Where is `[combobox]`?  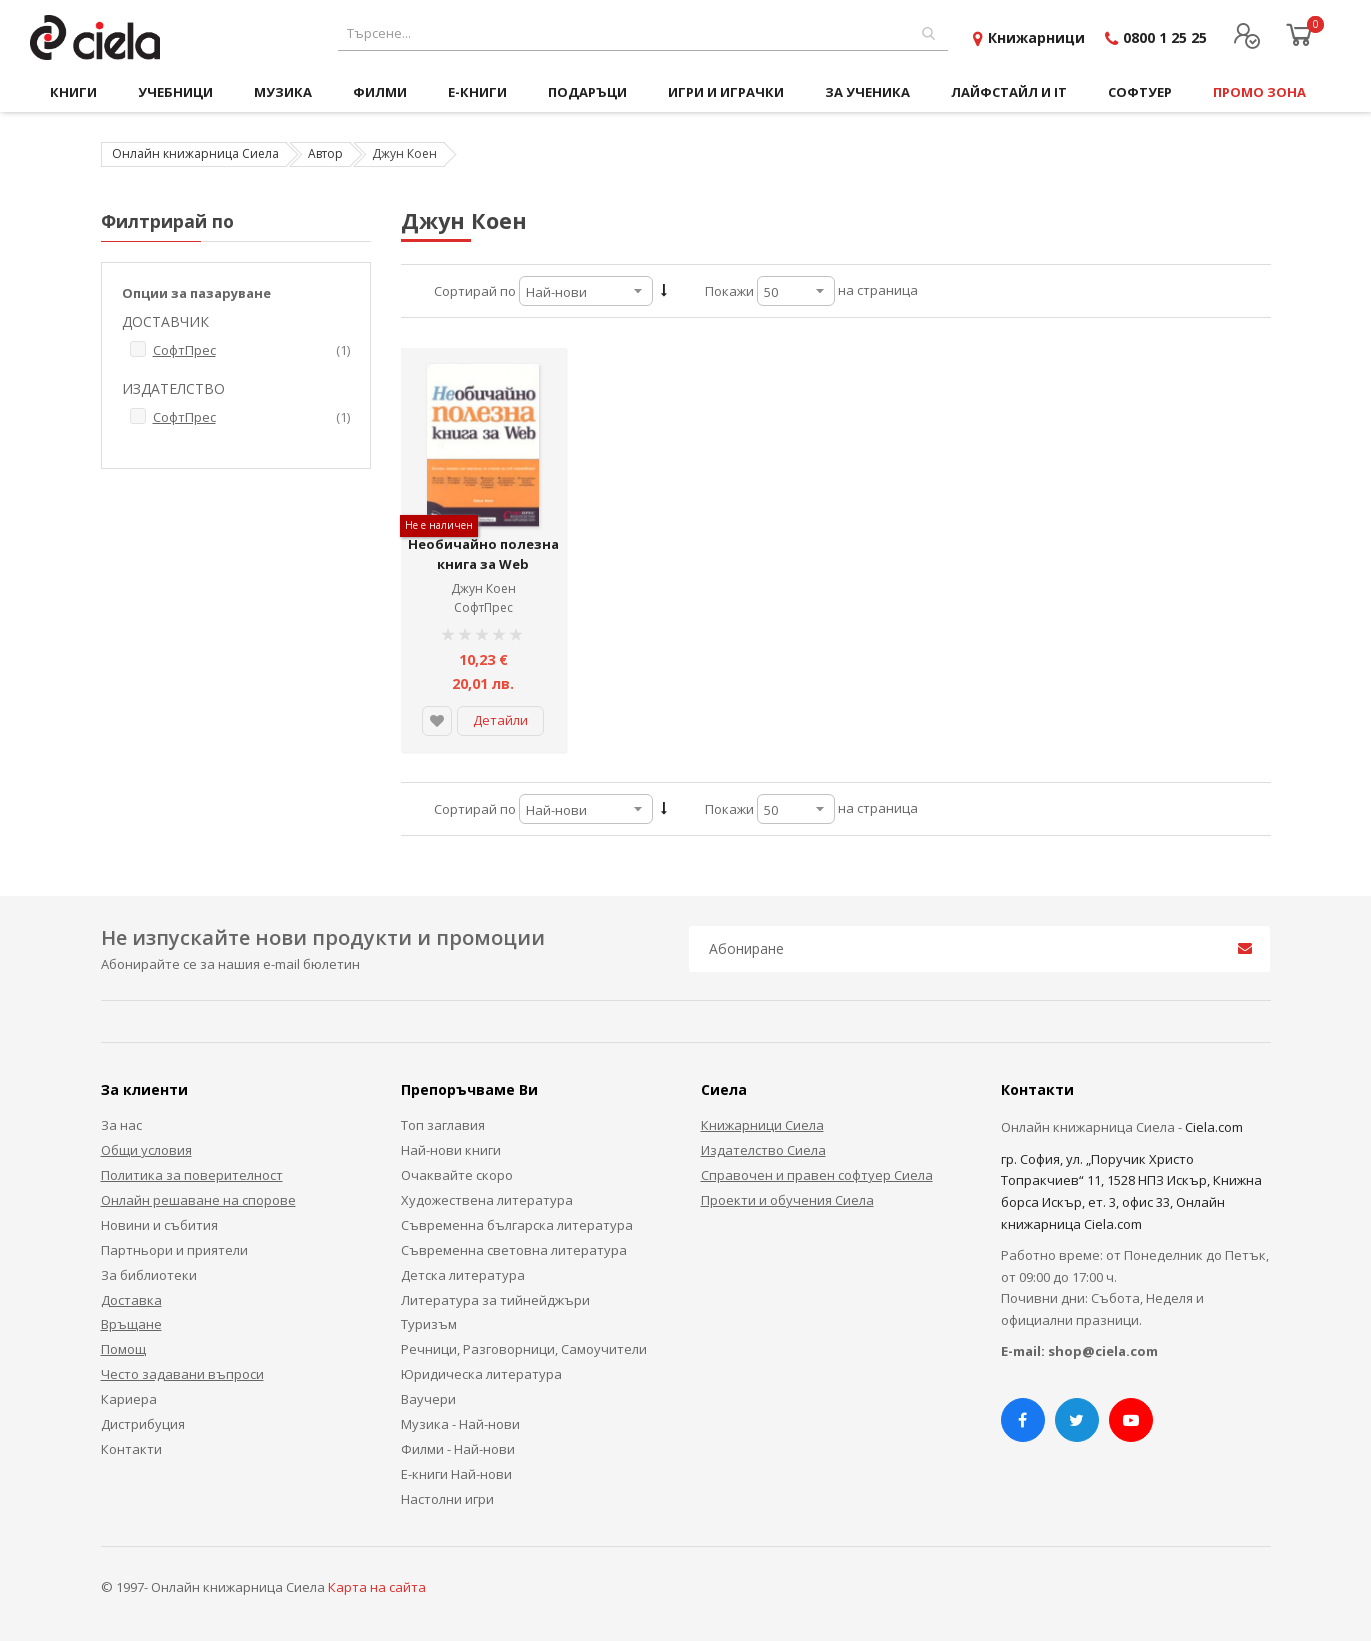 [combobox] is located at coordinates (643, 33).